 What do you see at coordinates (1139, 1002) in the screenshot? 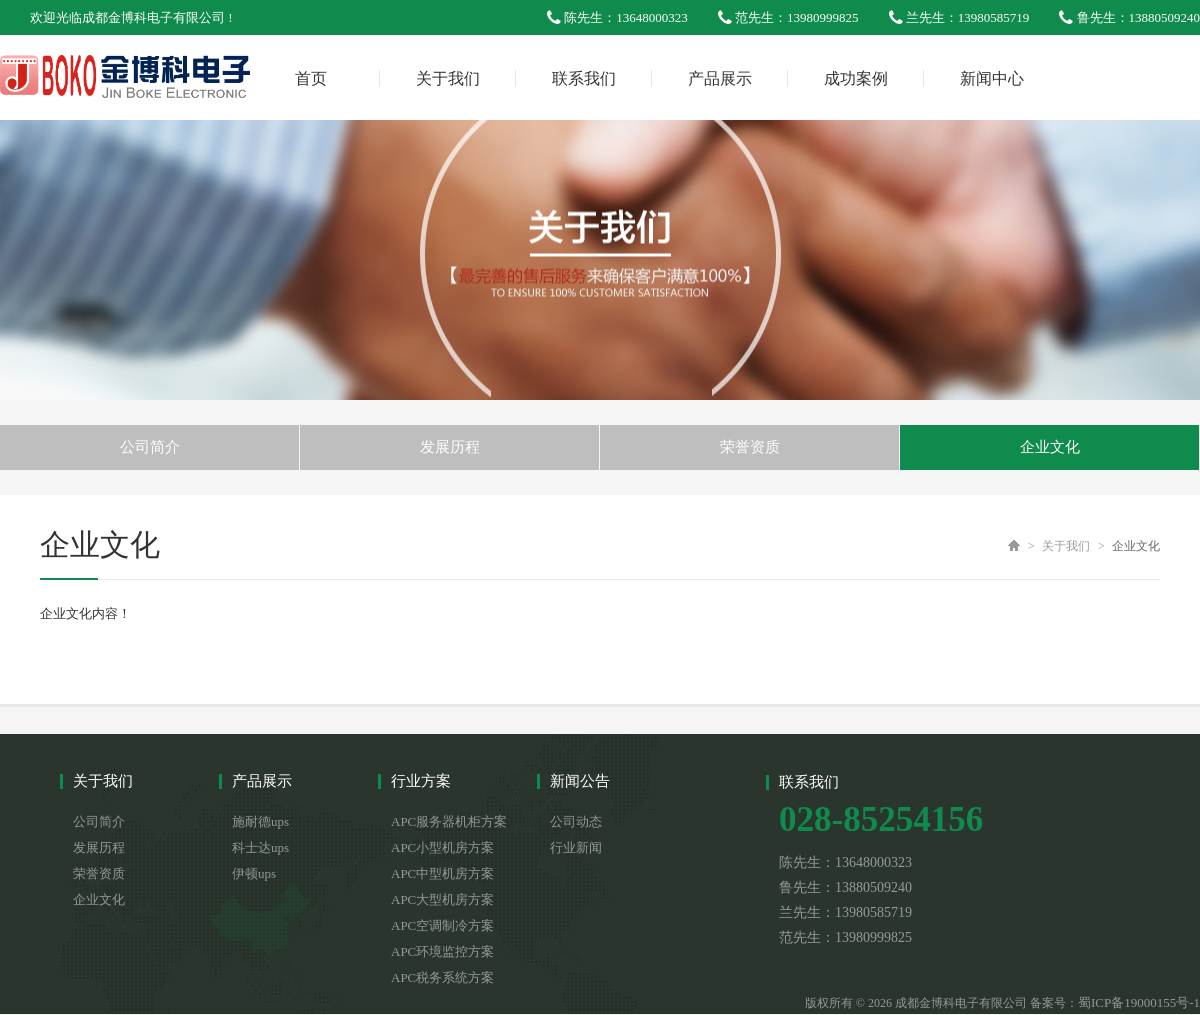
I see `蜀ICP备19000155号-1` at bounding box center [1139, 1002].